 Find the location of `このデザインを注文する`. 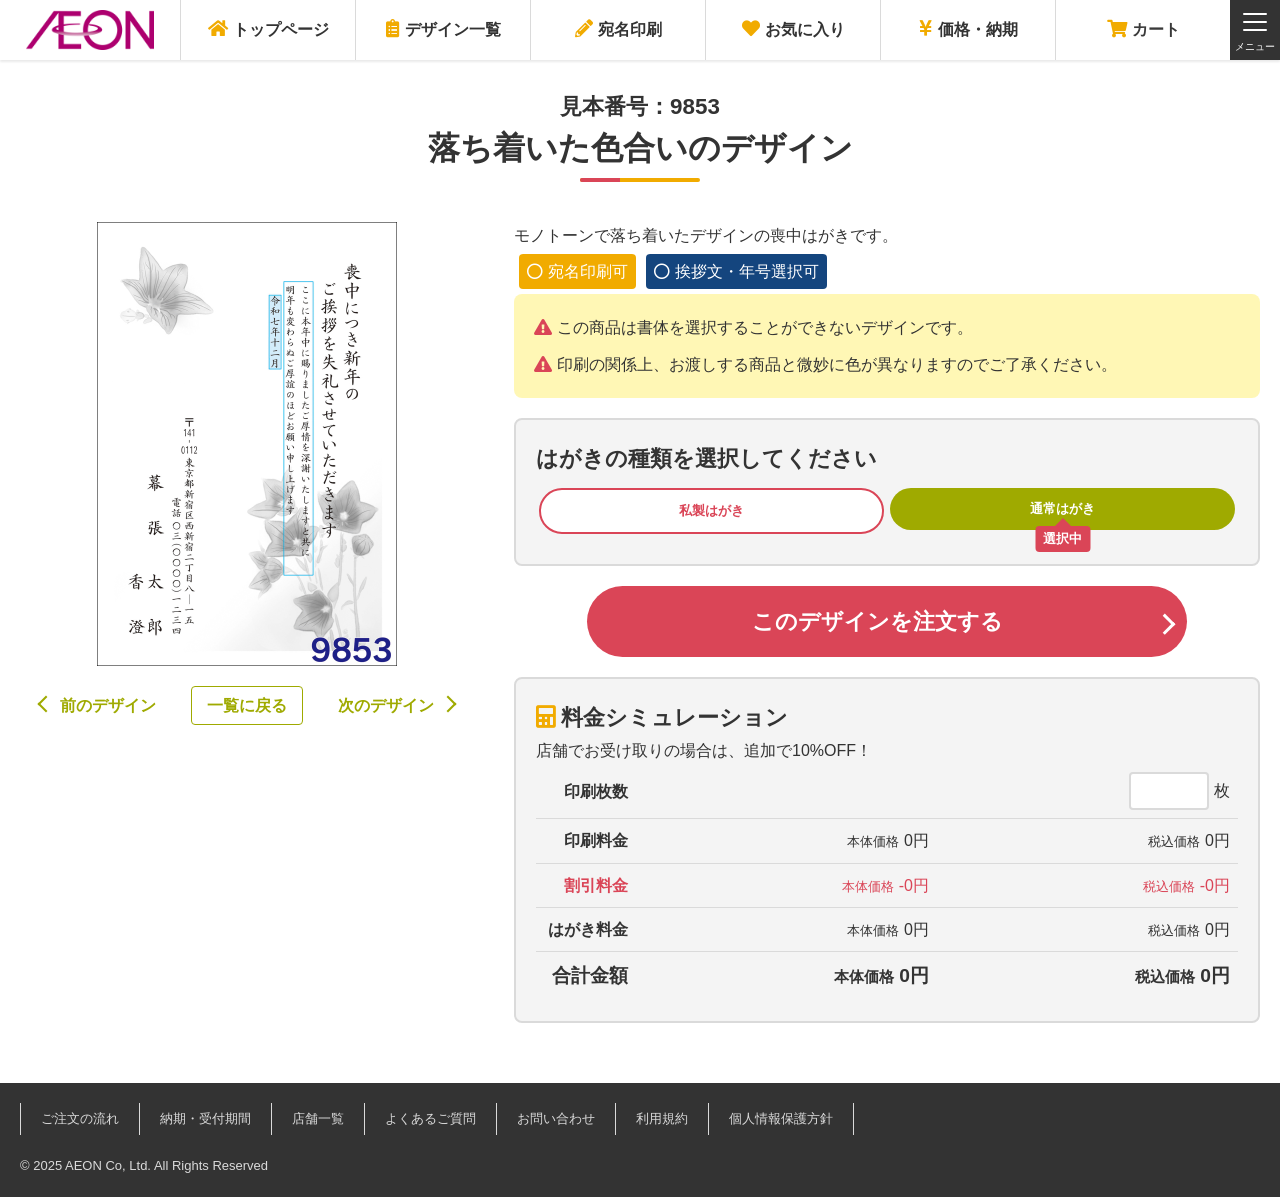

このデザインを注文する is located at coordinates (877, 621).